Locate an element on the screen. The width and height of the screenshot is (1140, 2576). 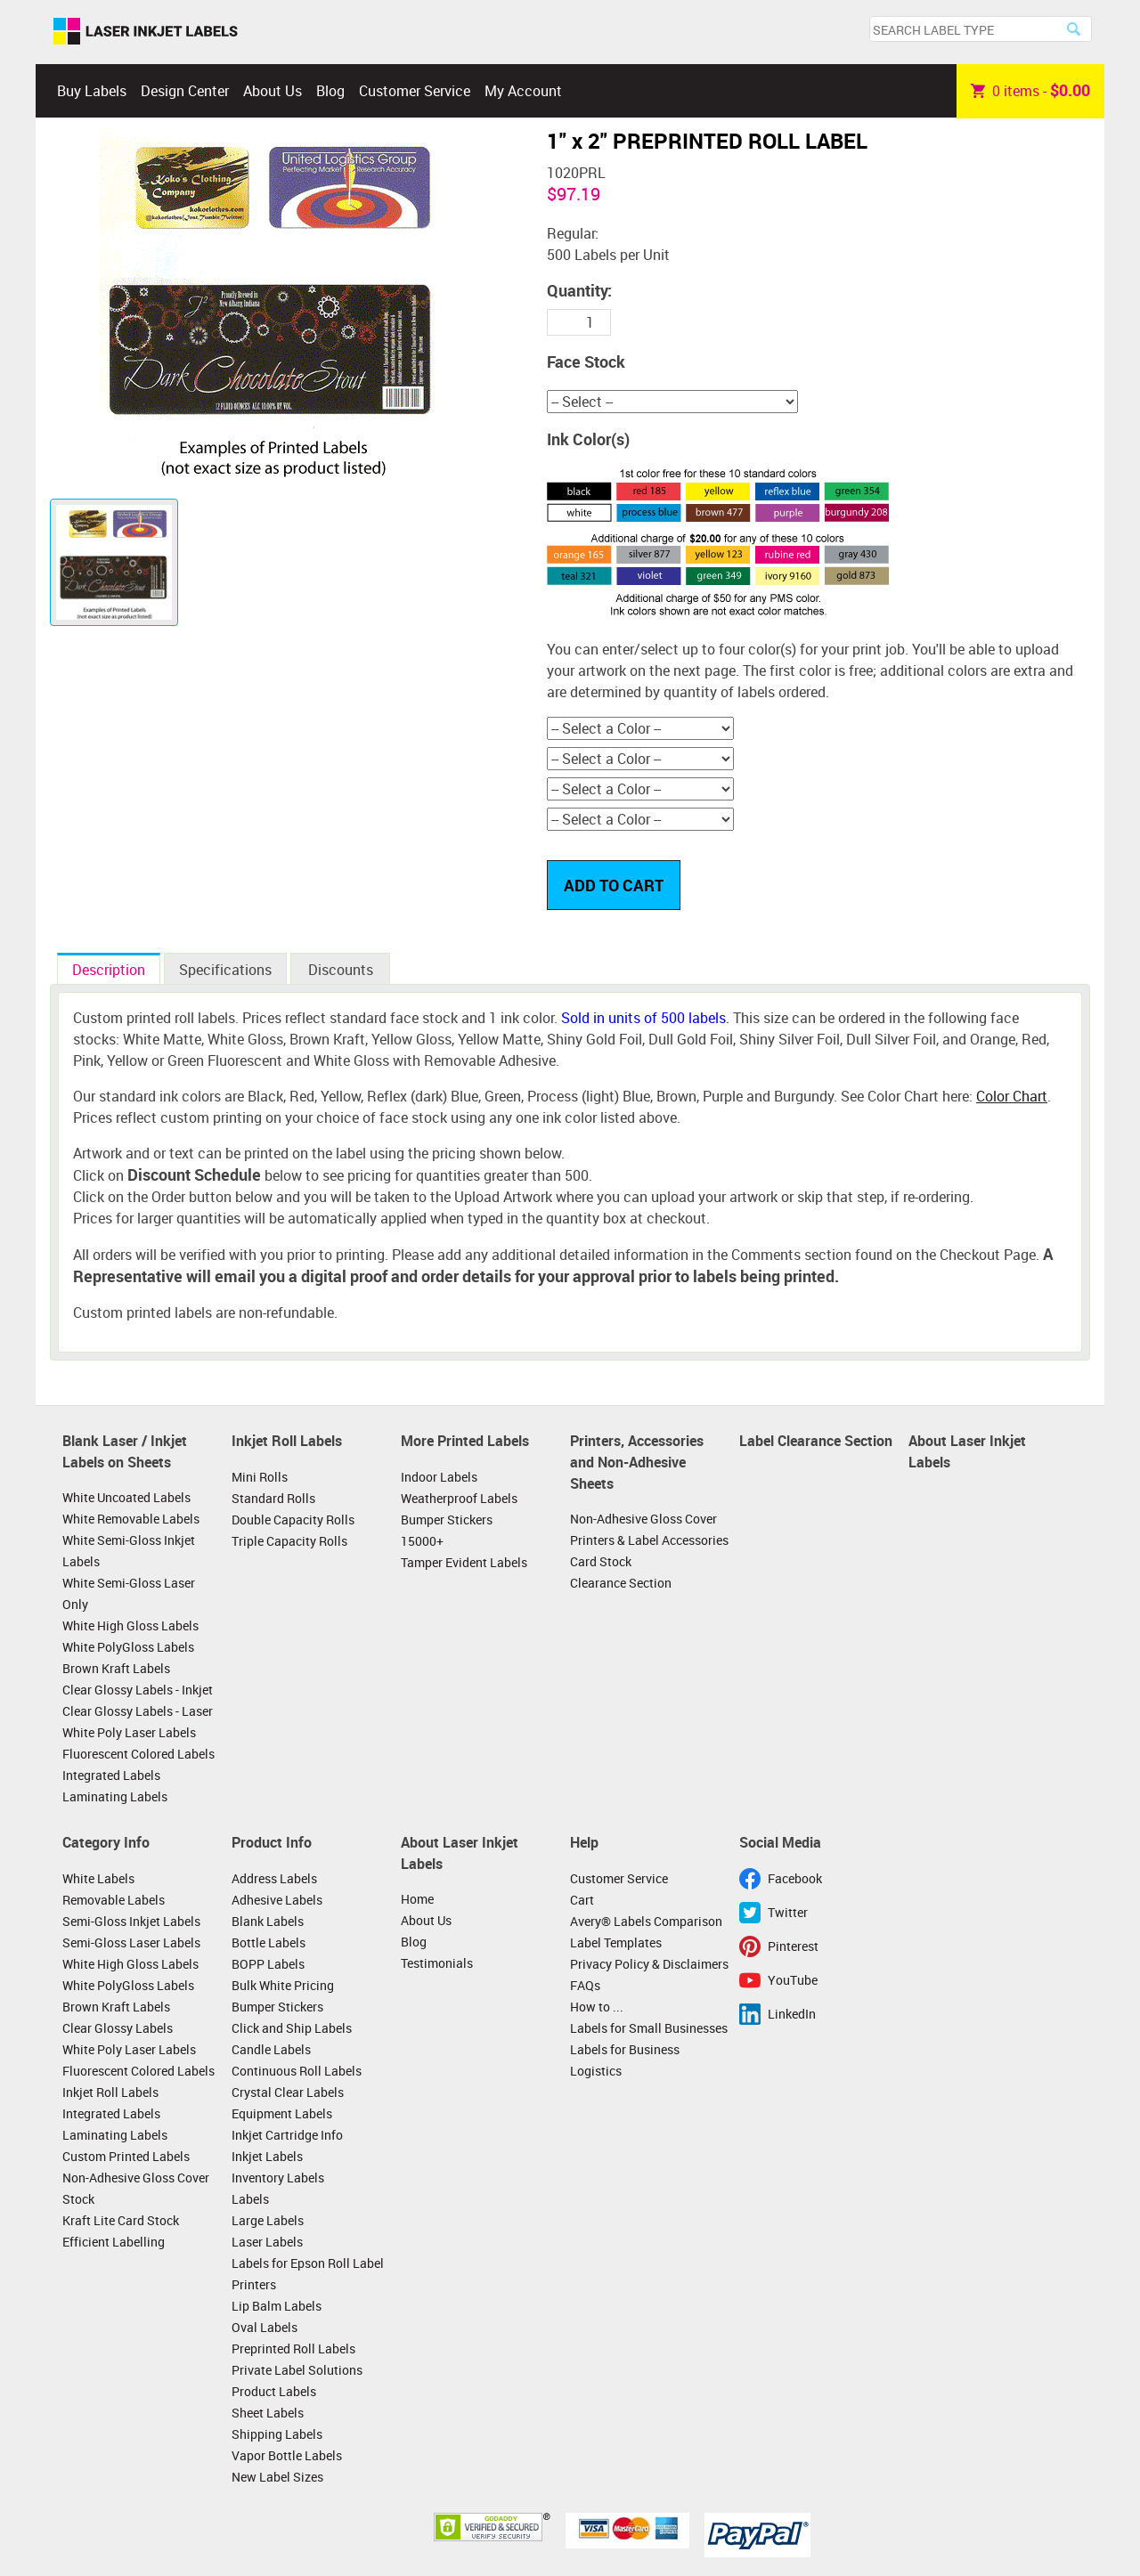
Laser Labels is located at coordinates (267, 2241).